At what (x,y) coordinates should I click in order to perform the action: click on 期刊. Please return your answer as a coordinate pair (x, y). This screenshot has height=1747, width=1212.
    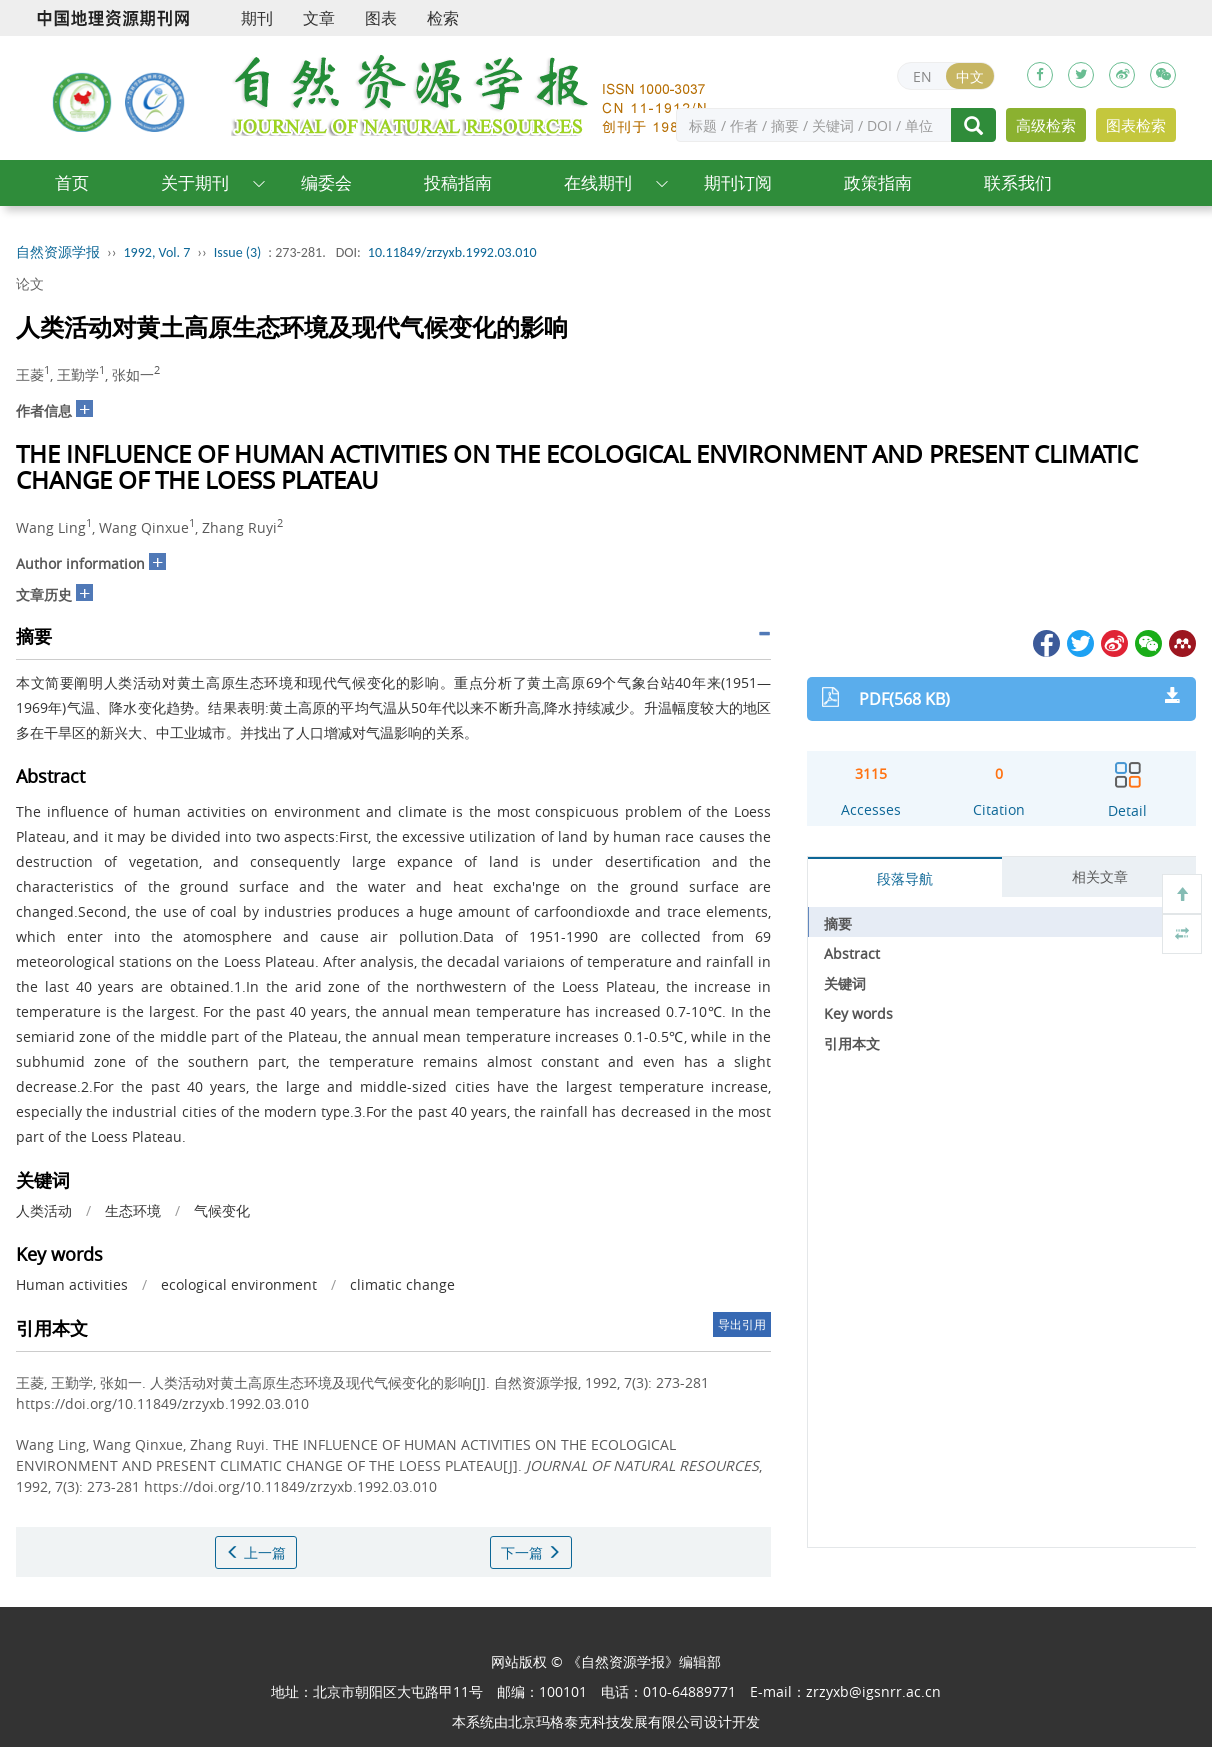
    Looking at the image, I should click on (257, 18).